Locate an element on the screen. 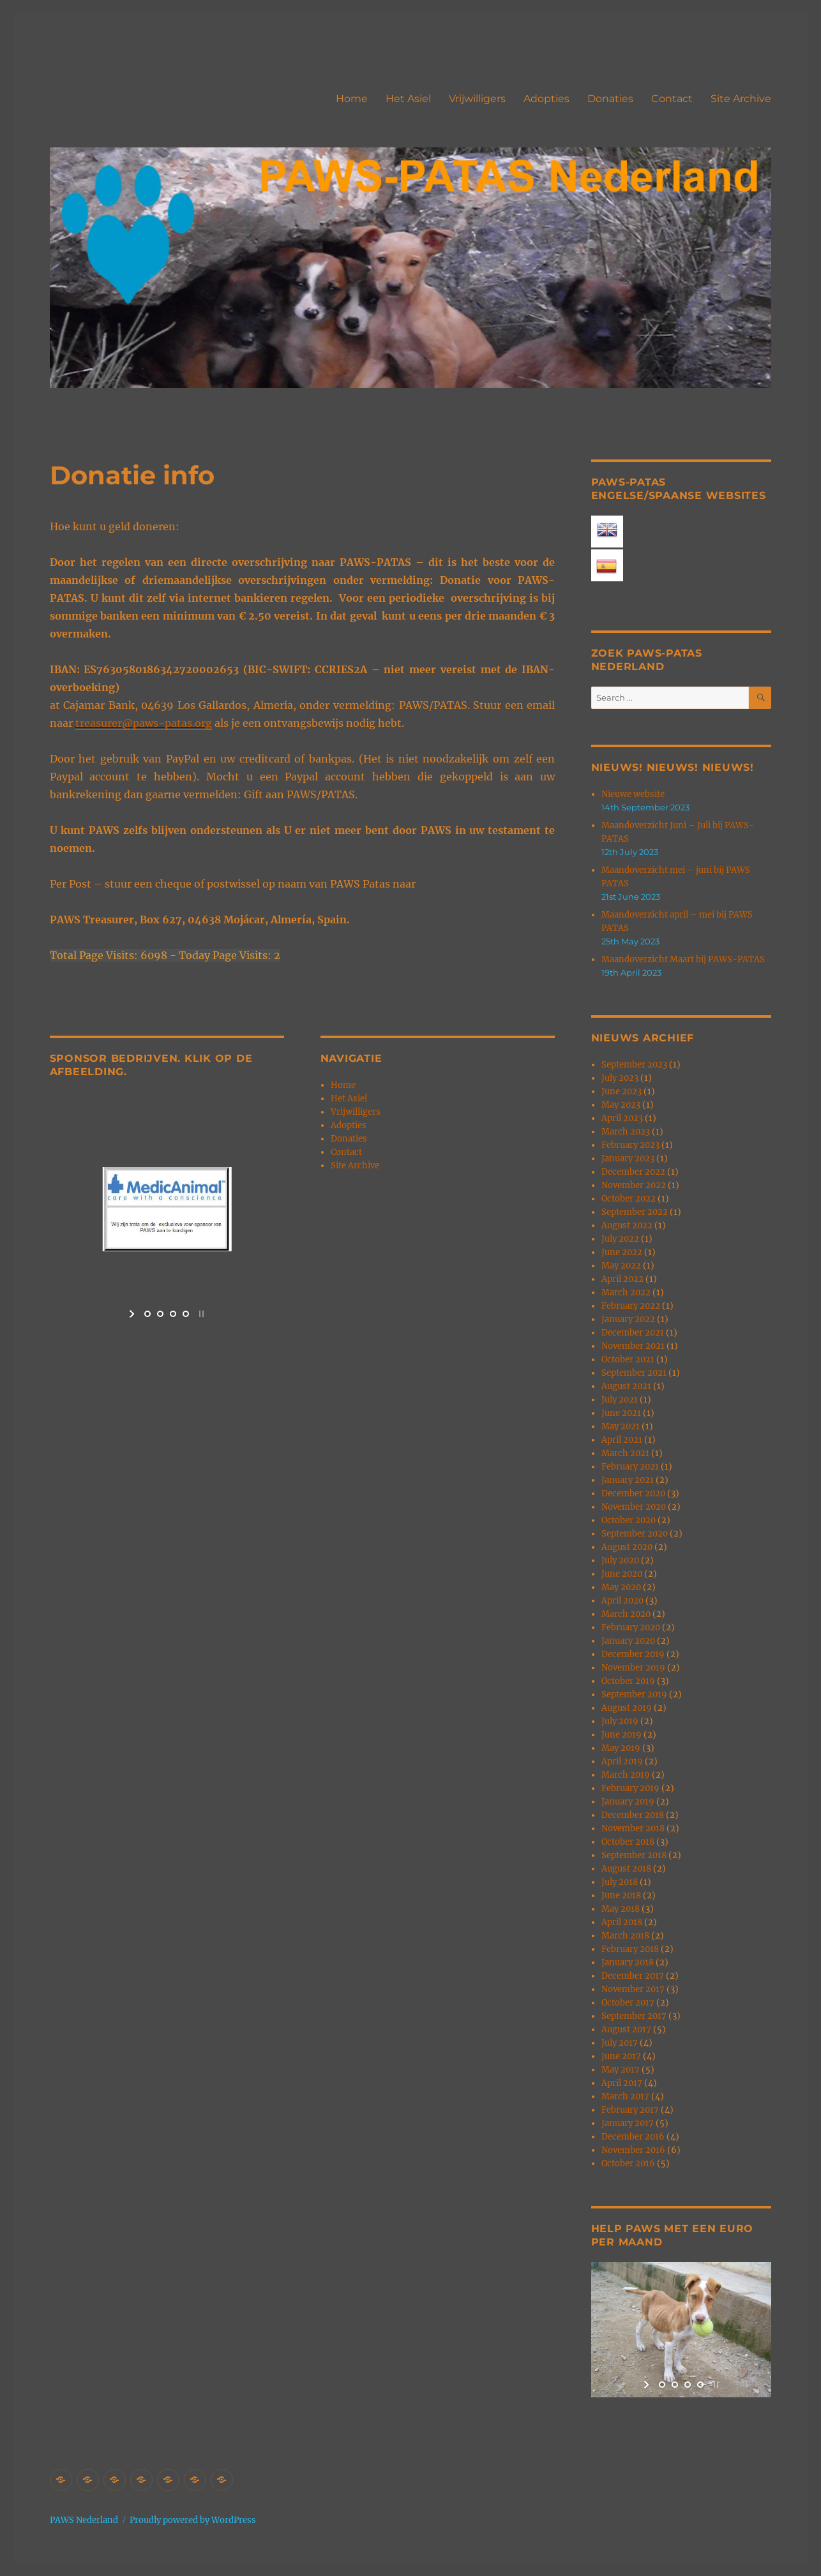  Nieuwe website is located at coordinates (633, 794).